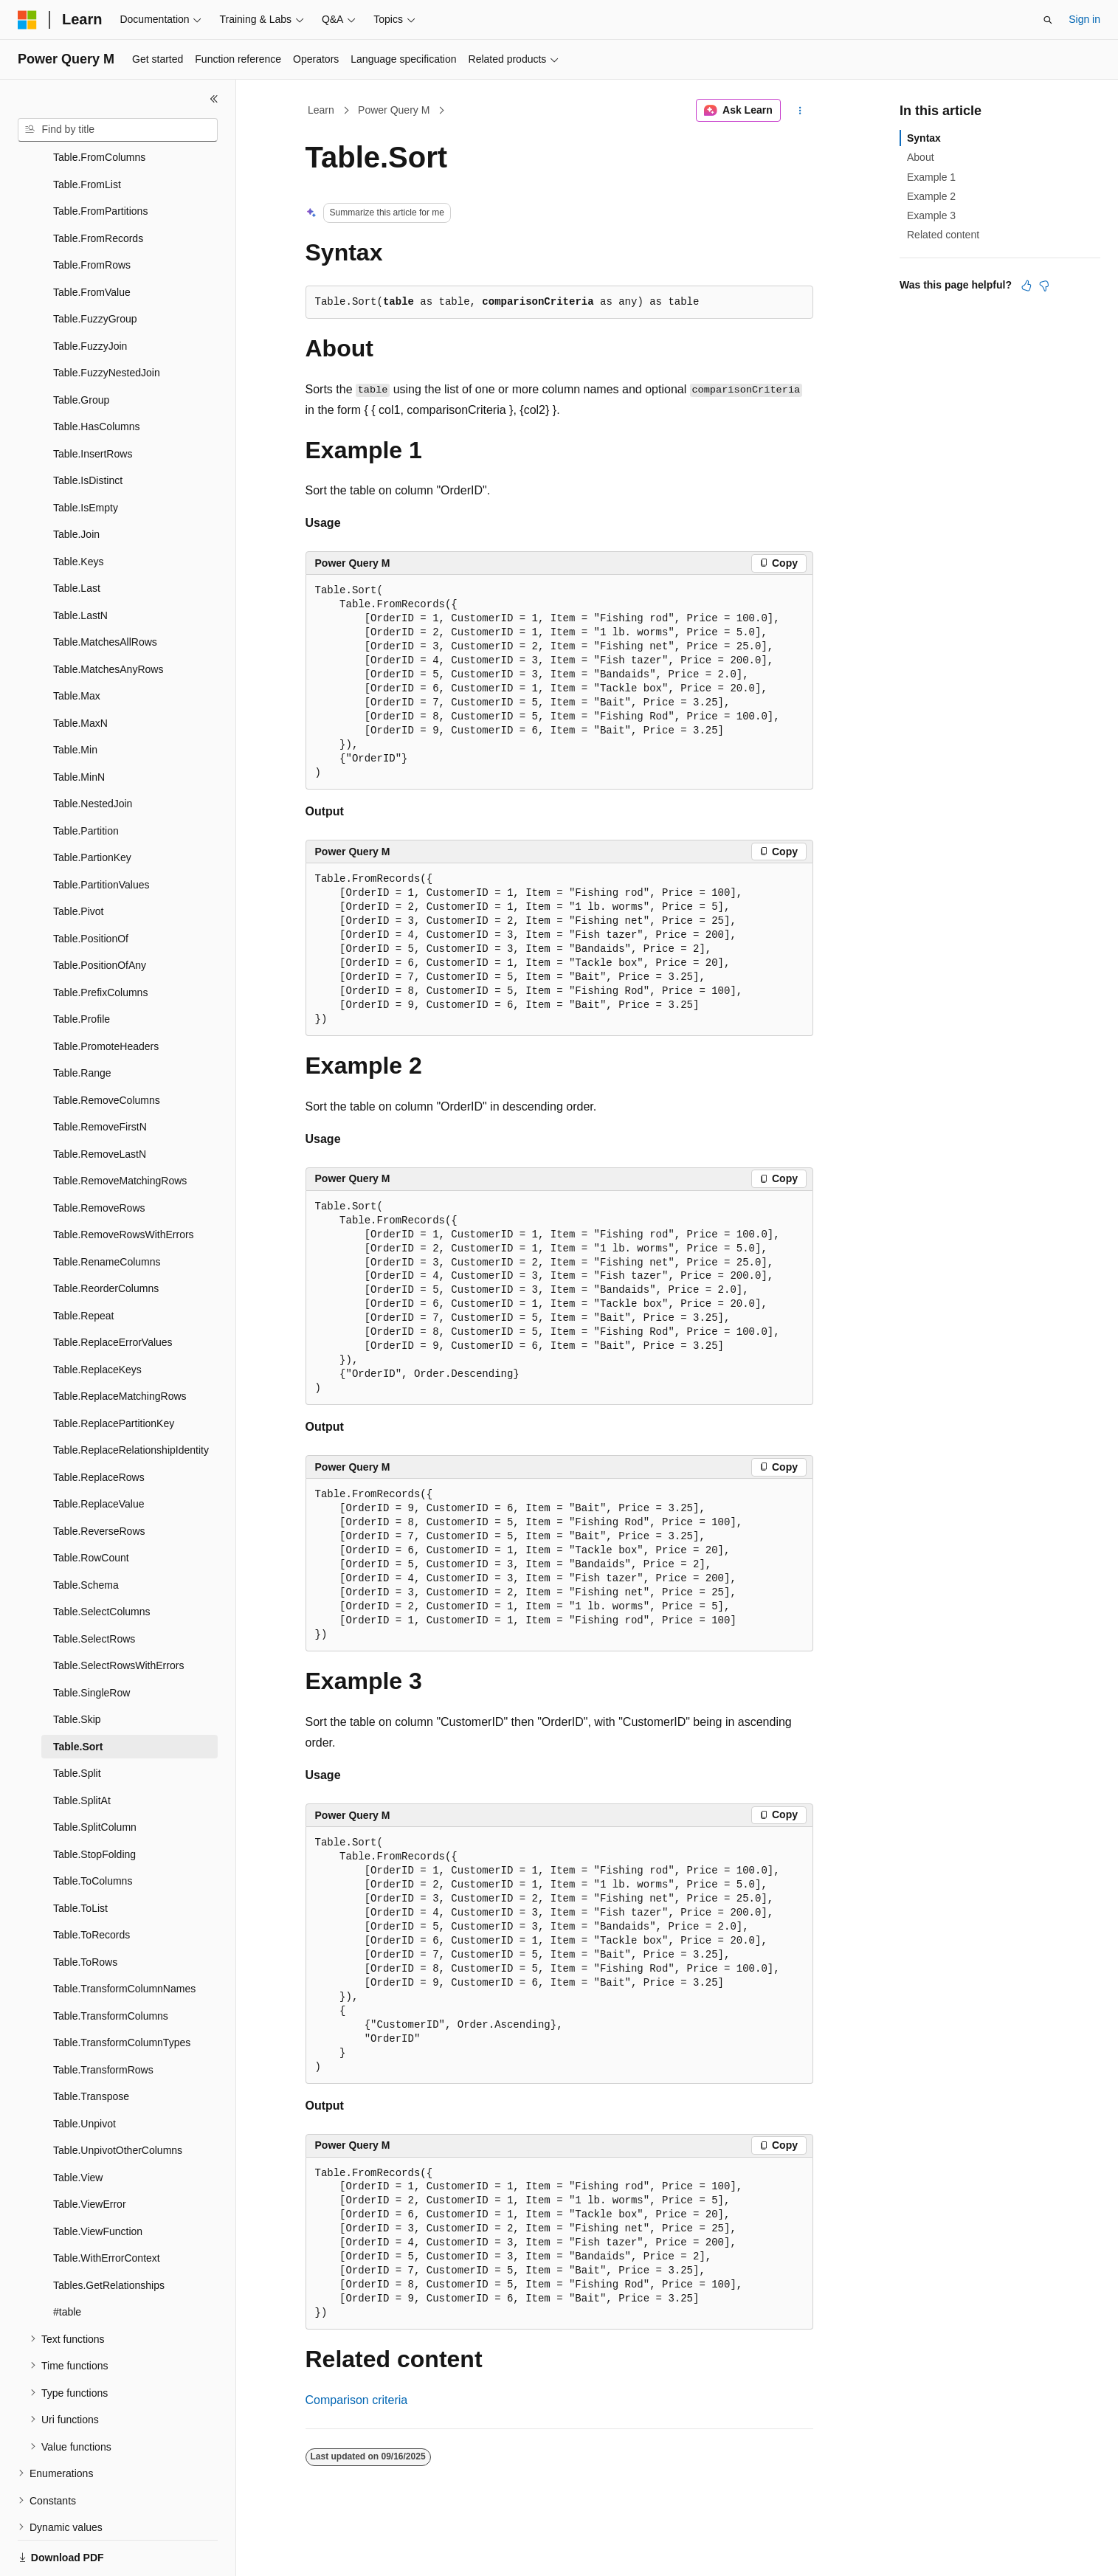  I want to click on Table.ReplaceRows [treeitem], so click(99, 1426).